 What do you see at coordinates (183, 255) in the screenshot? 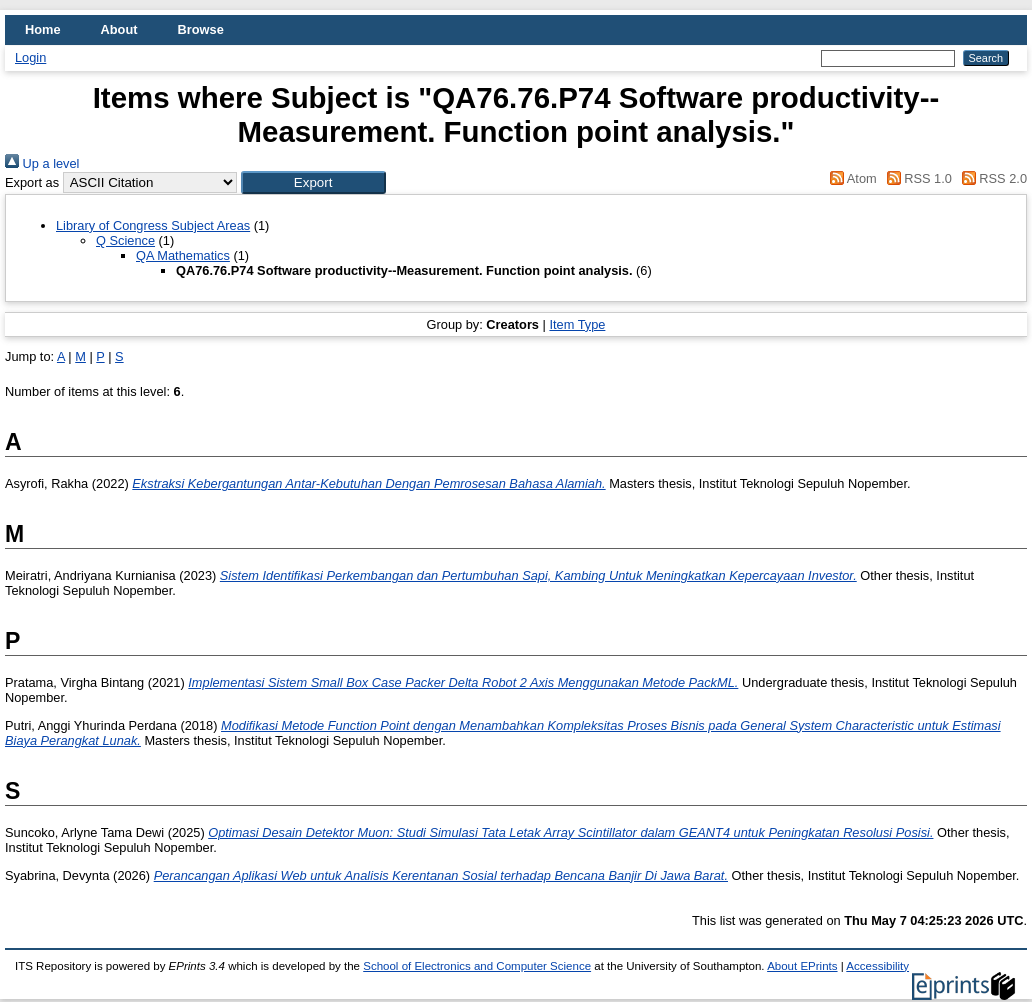
I see `QA Mathematics` at bounding box center [183, 255].